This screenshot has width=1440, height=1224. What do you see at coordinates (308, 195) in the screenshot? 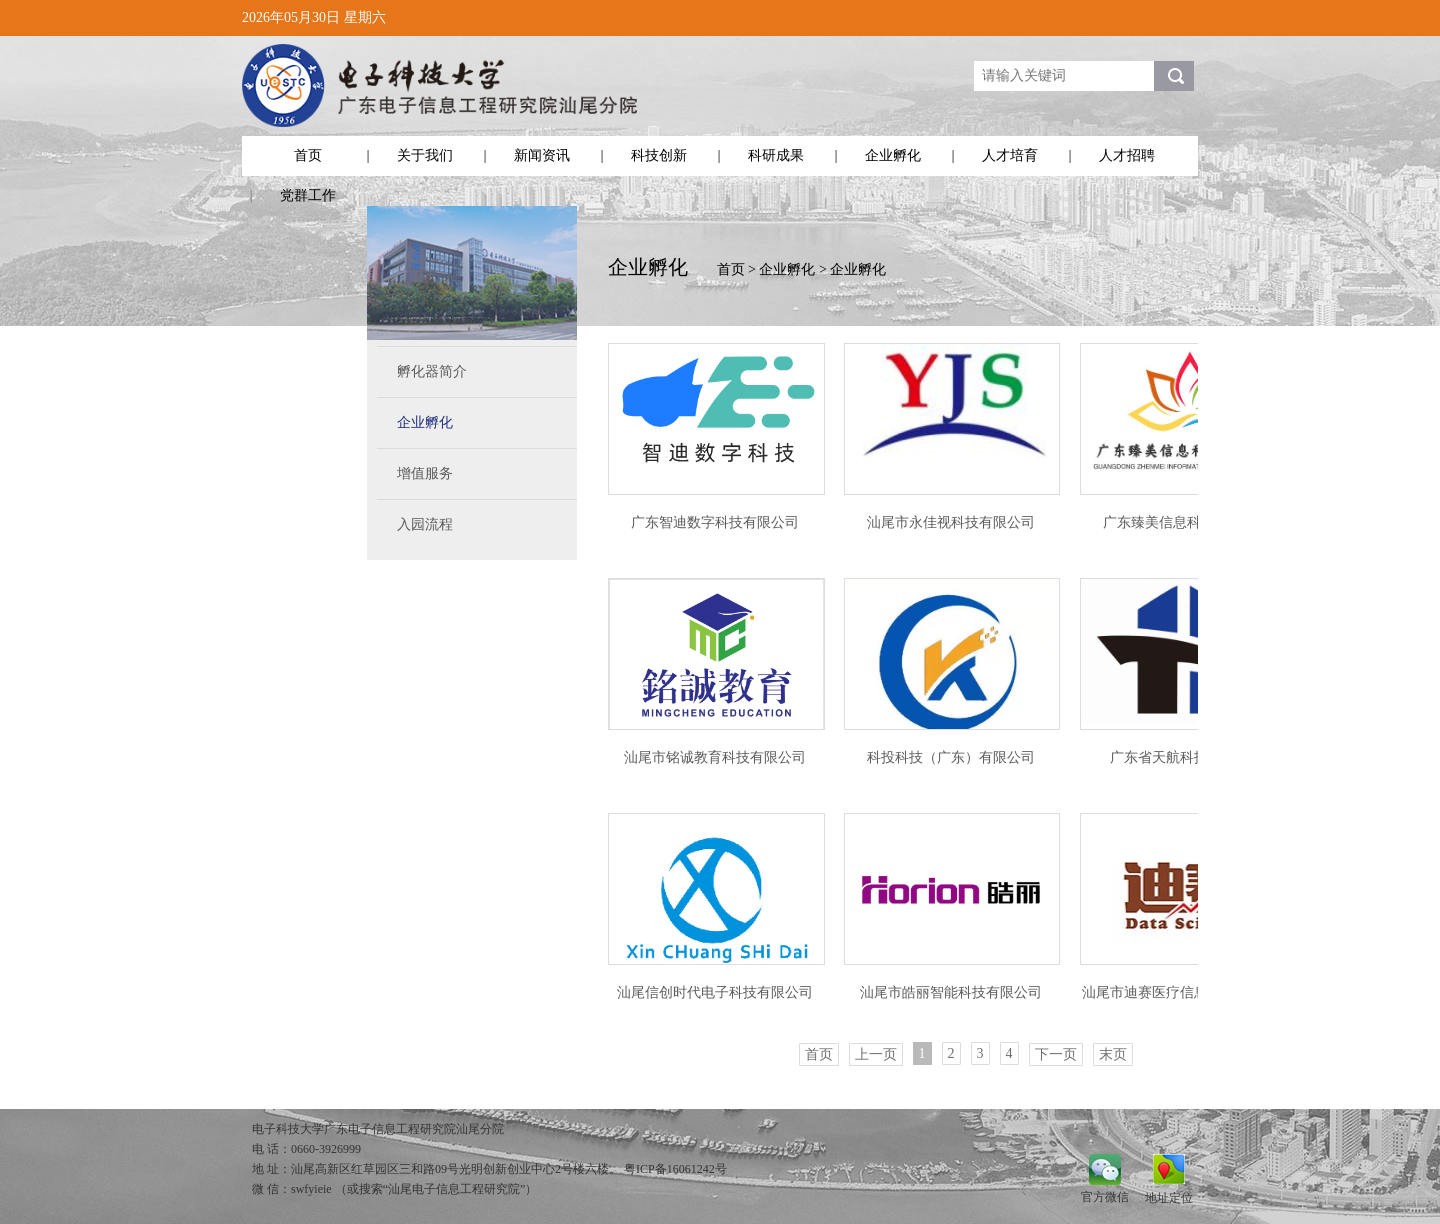
I see `党群工作` at bounding box center [308, 195].